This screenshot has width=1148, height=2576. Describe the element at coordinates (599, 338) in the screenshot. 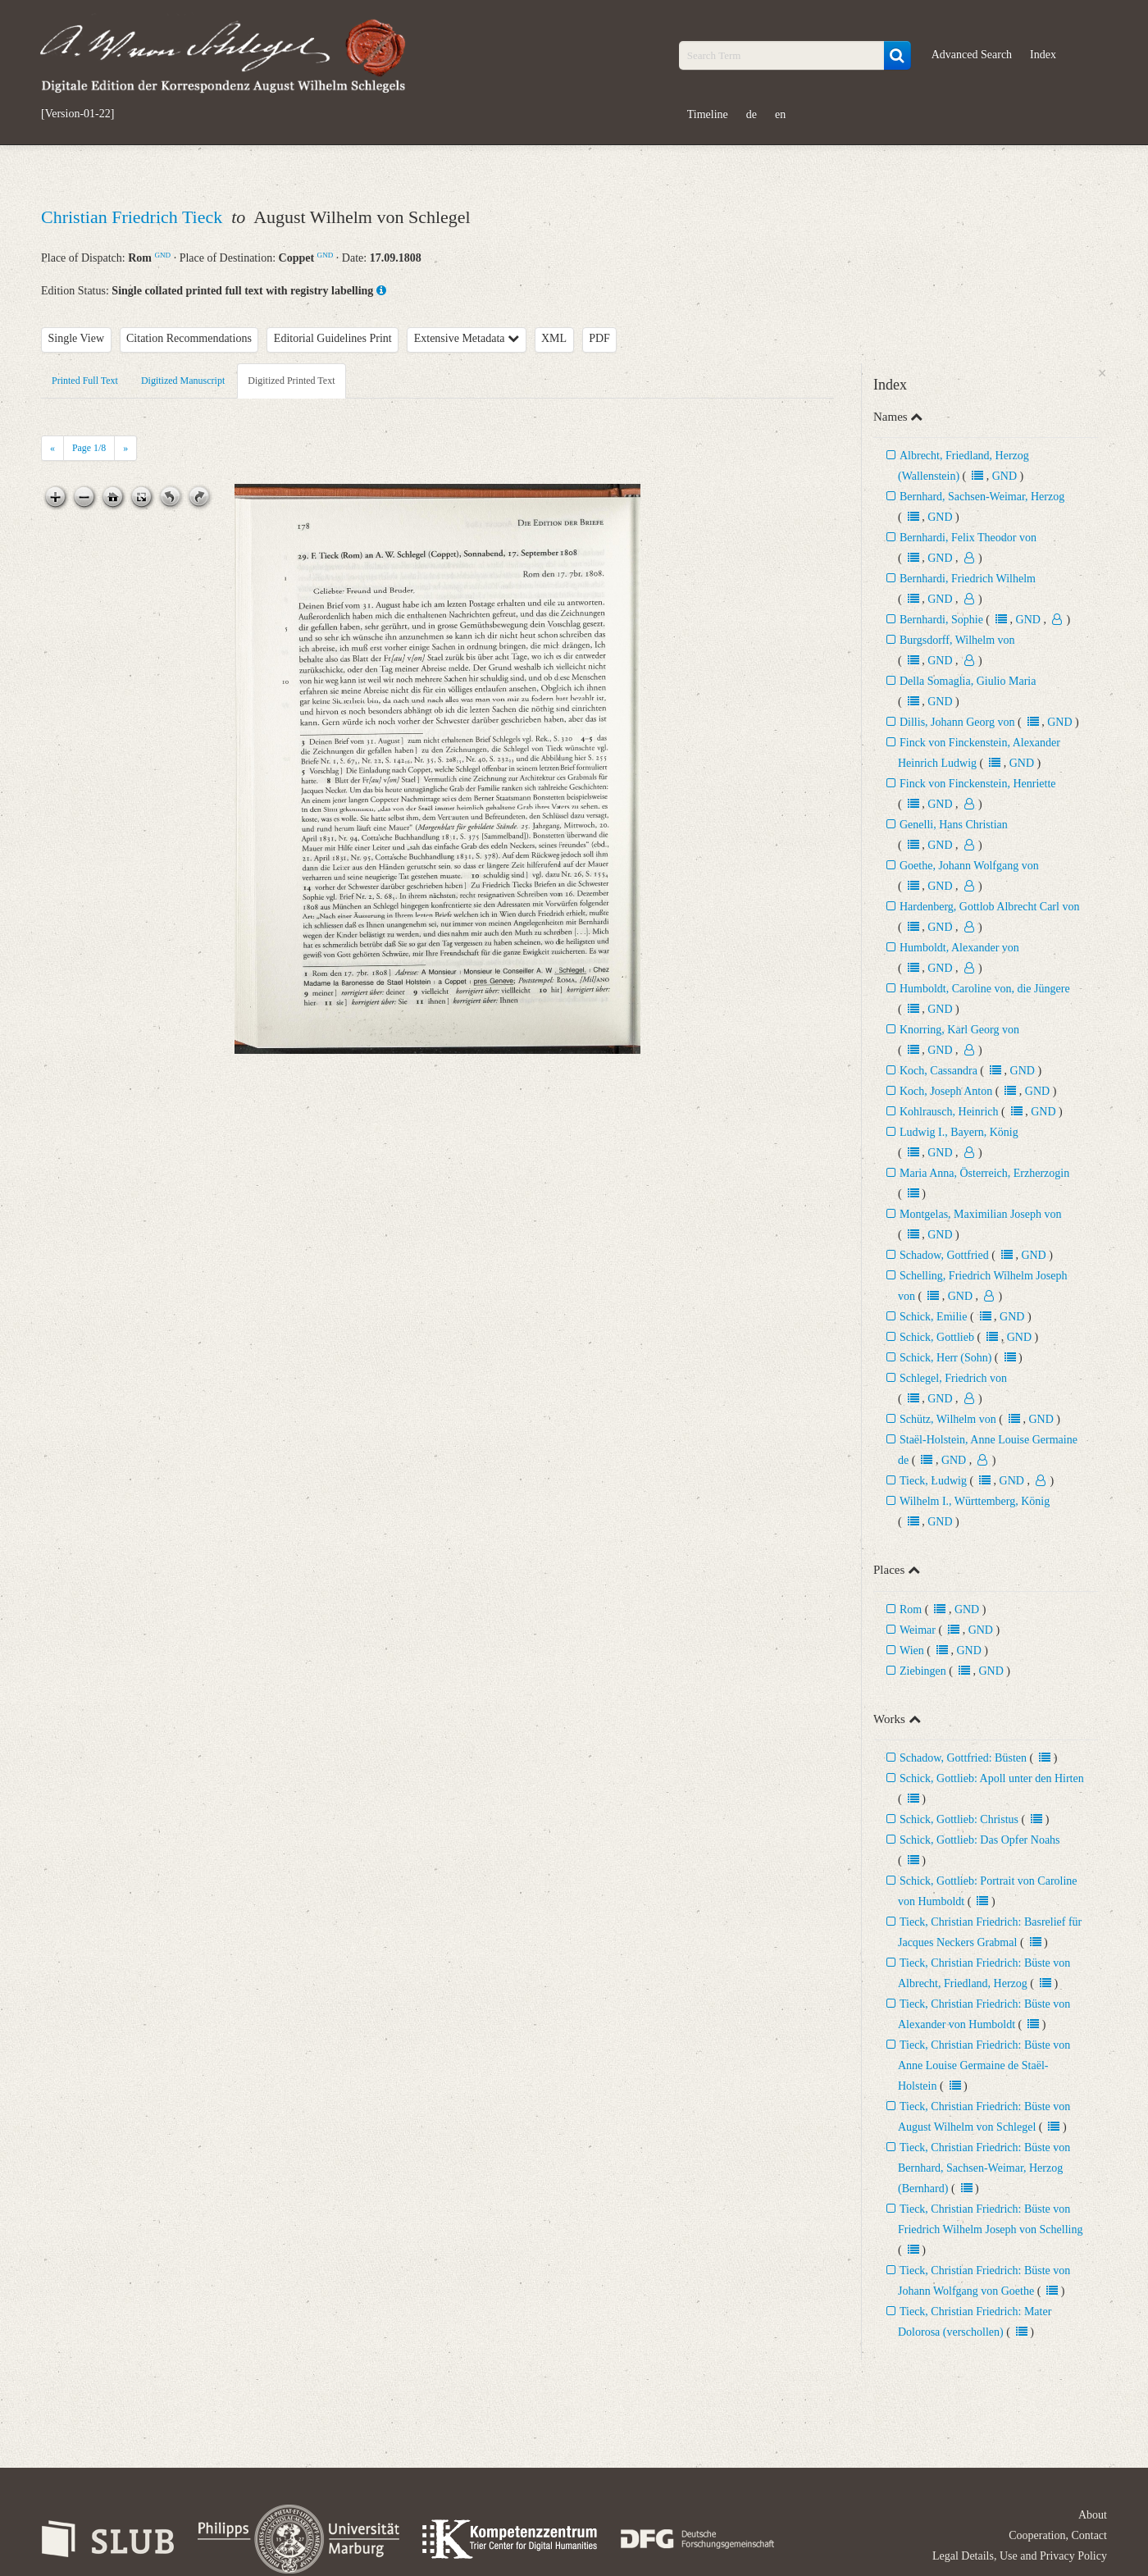

I see `PDF` at that location.